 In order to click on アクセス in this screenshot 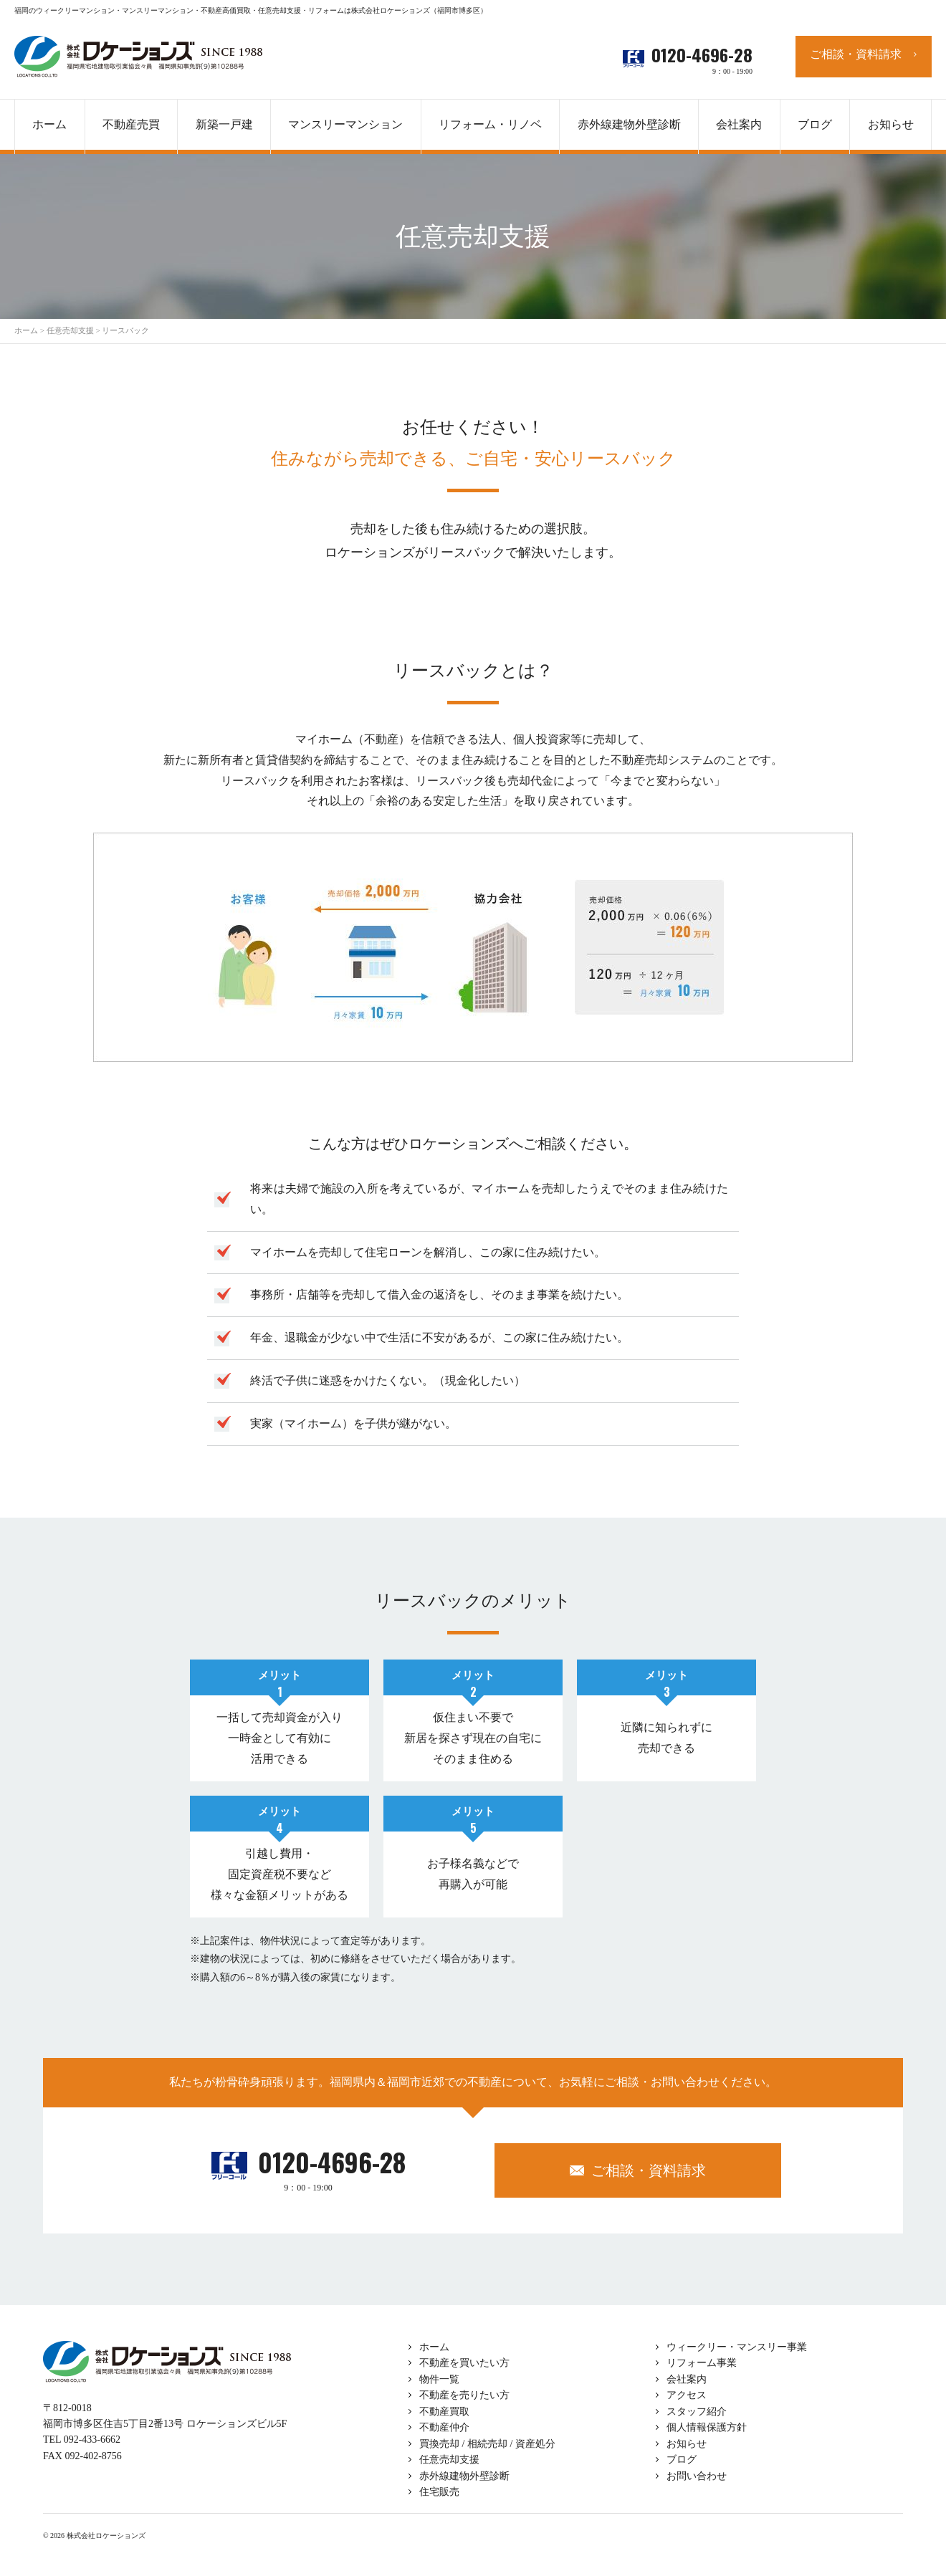, I will do `click(686, 2395)`.